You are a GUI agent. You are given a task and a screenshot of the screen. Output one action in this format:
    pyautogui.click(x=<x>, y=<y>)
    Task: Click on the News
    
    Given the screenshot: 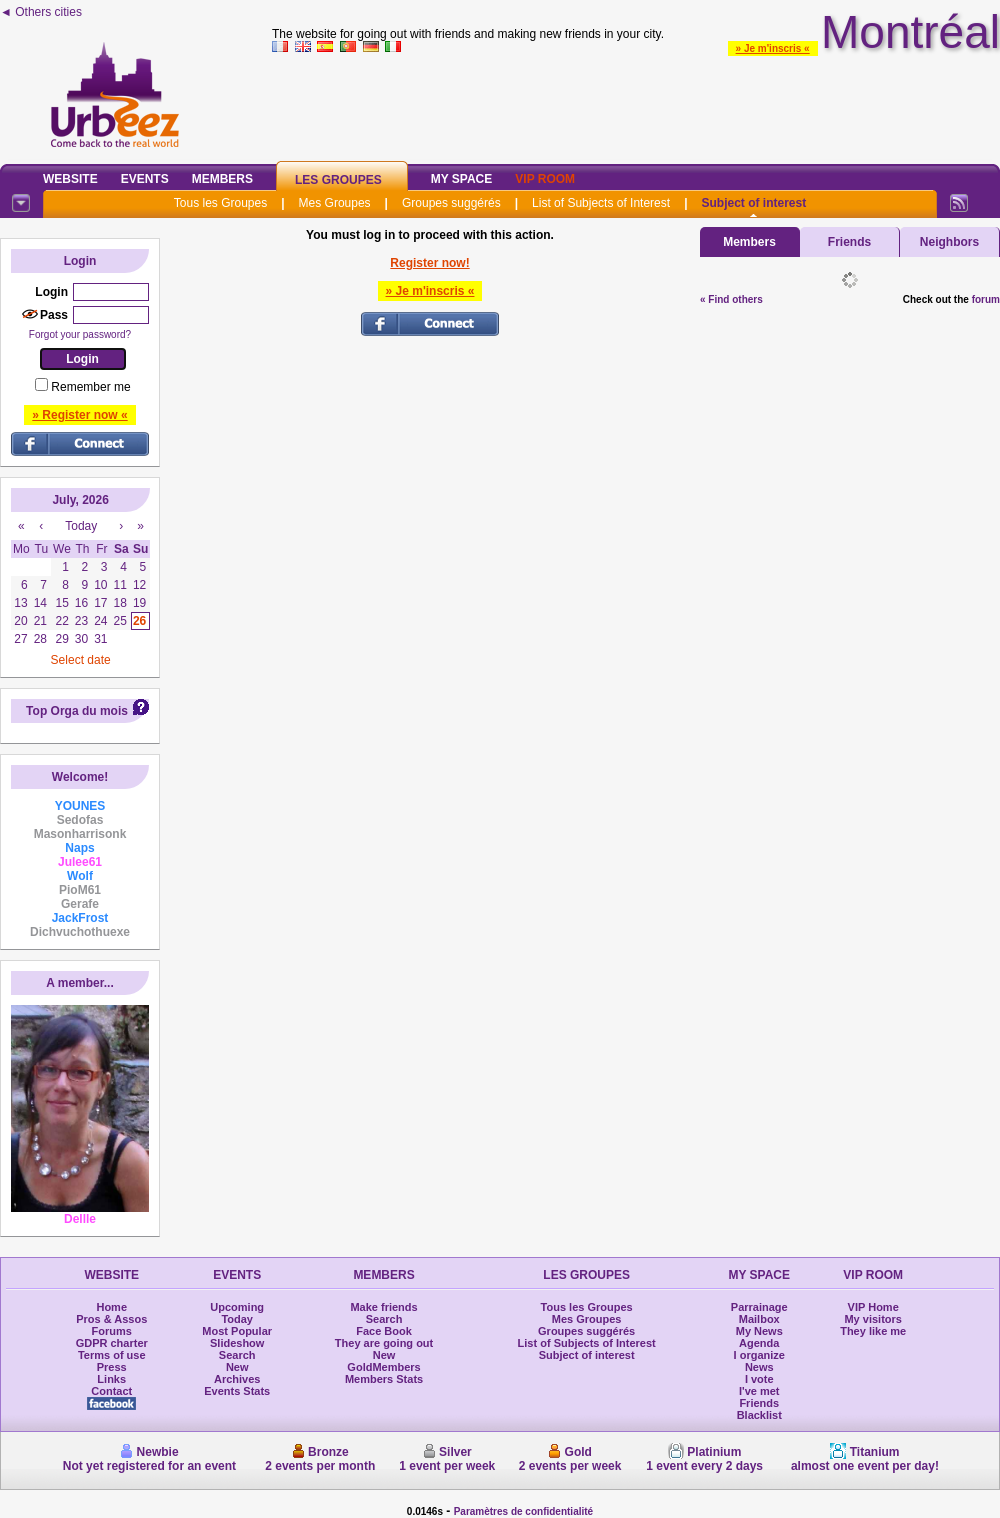 What is the action you would take?
    pyautogui.click(x=759, y=1367)
    